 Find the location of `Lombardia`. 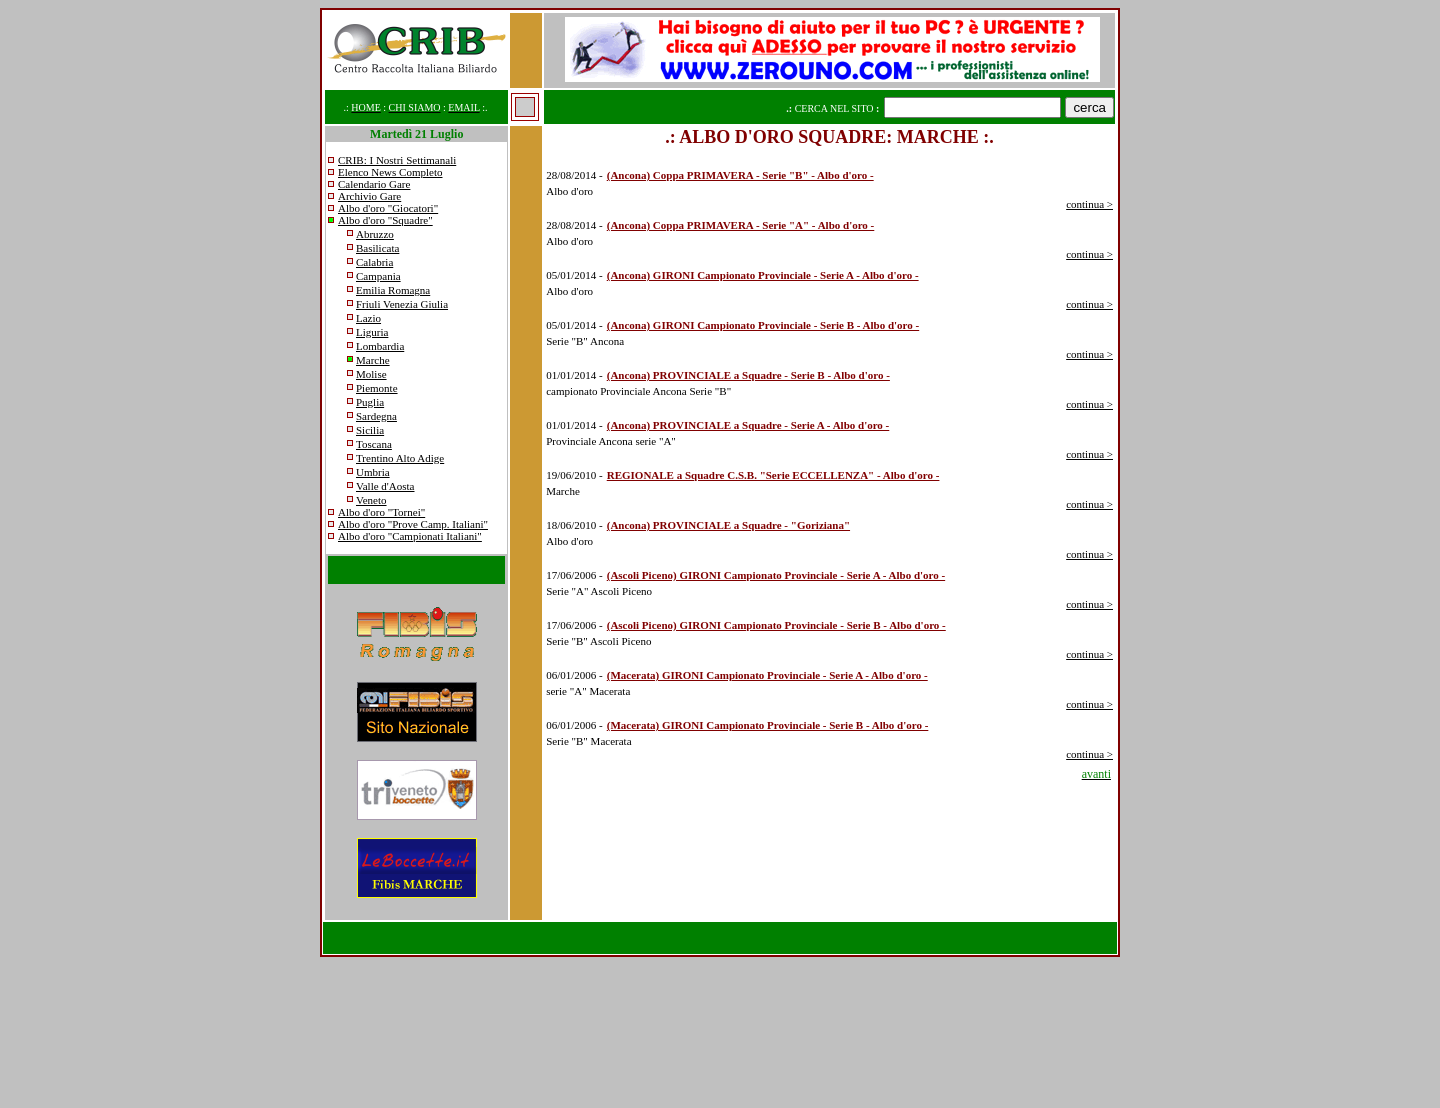

Lombardia is located at coordinates (380, 346).